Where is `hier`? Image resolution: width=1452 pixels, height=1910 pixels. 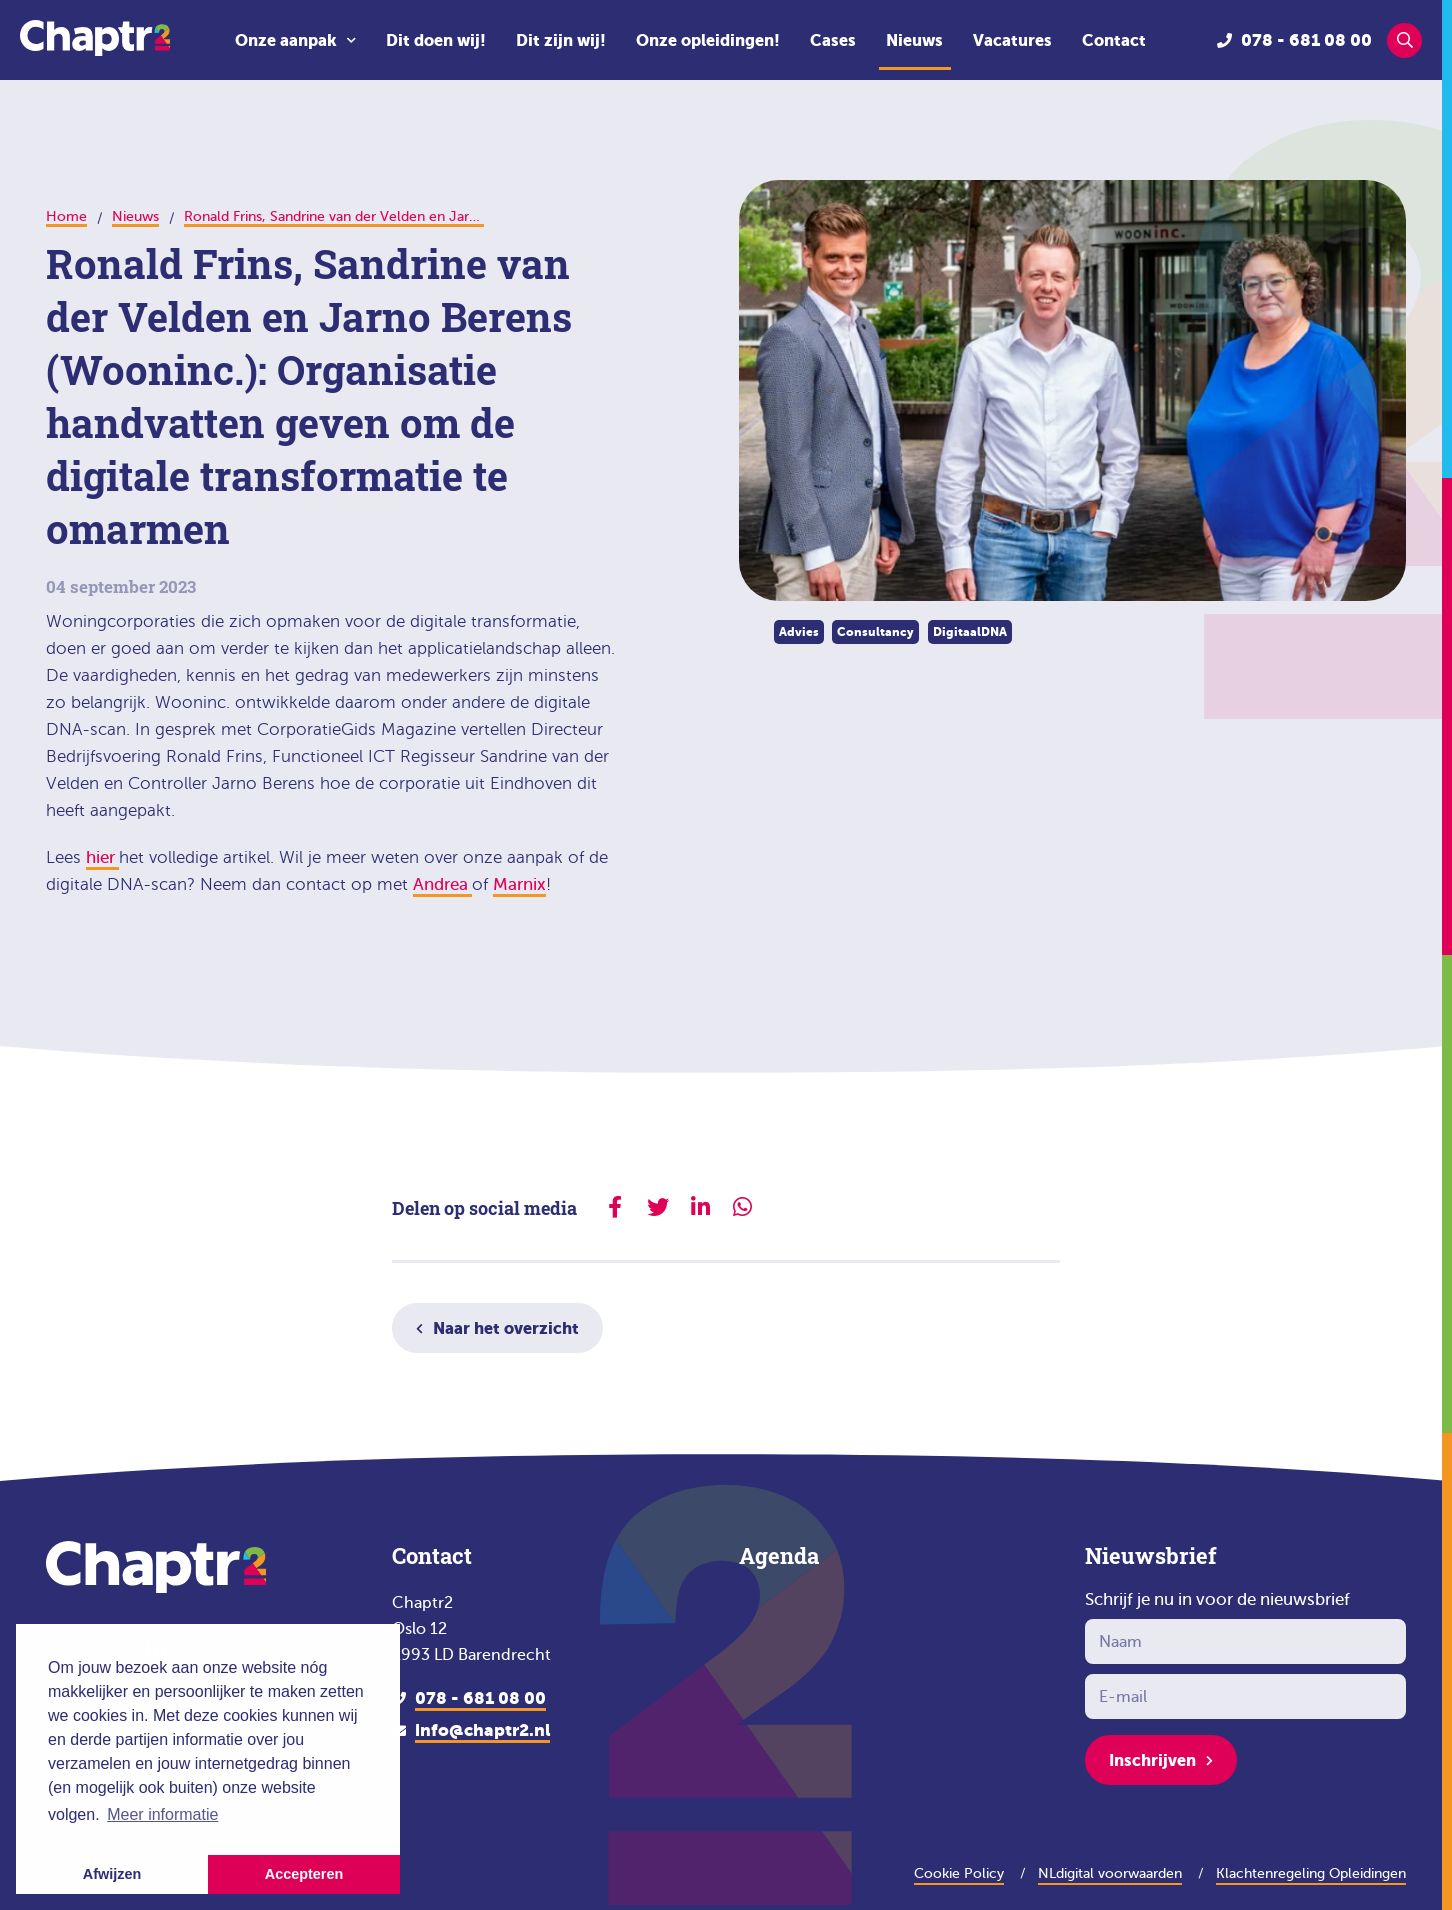 hier is located at coordinates (102, 857).